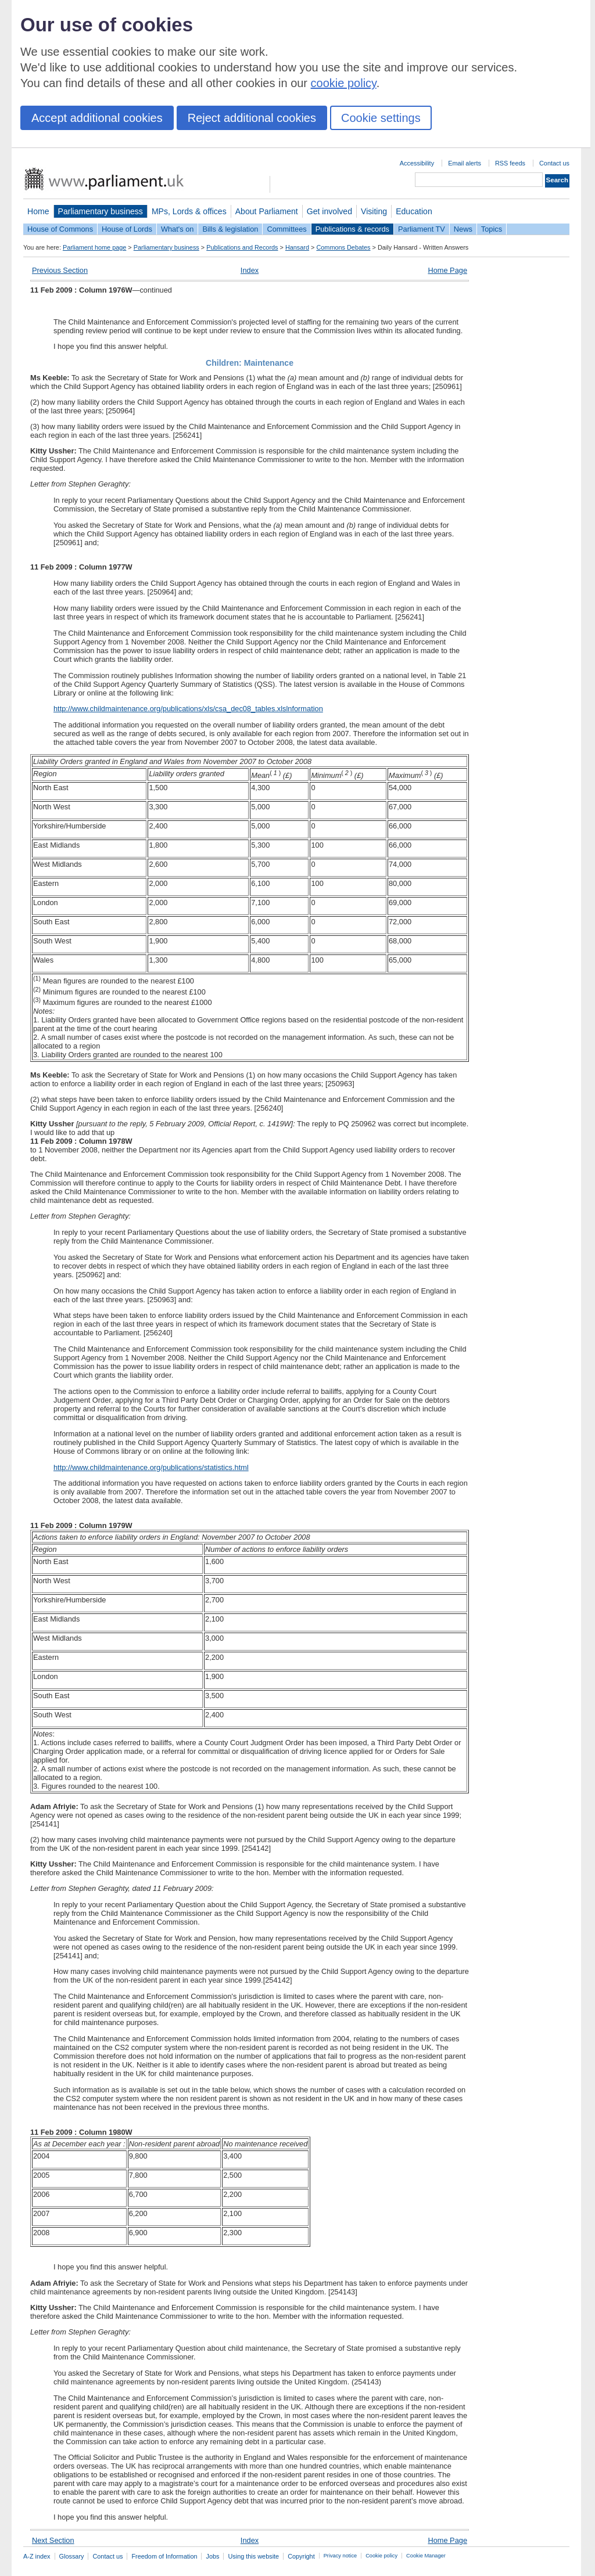 The image size is (595, 2576). I want to click on Parliament home page, so click(94, 247).